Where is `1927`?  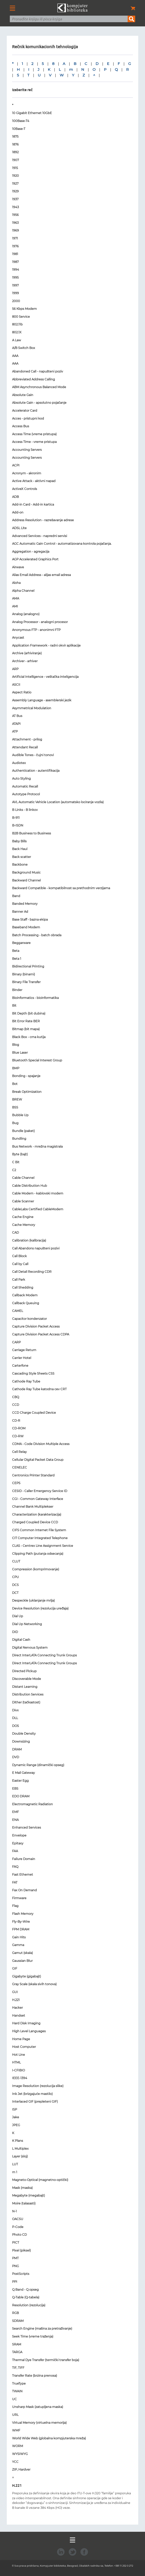
1927 is located at coordinates (15, 183).